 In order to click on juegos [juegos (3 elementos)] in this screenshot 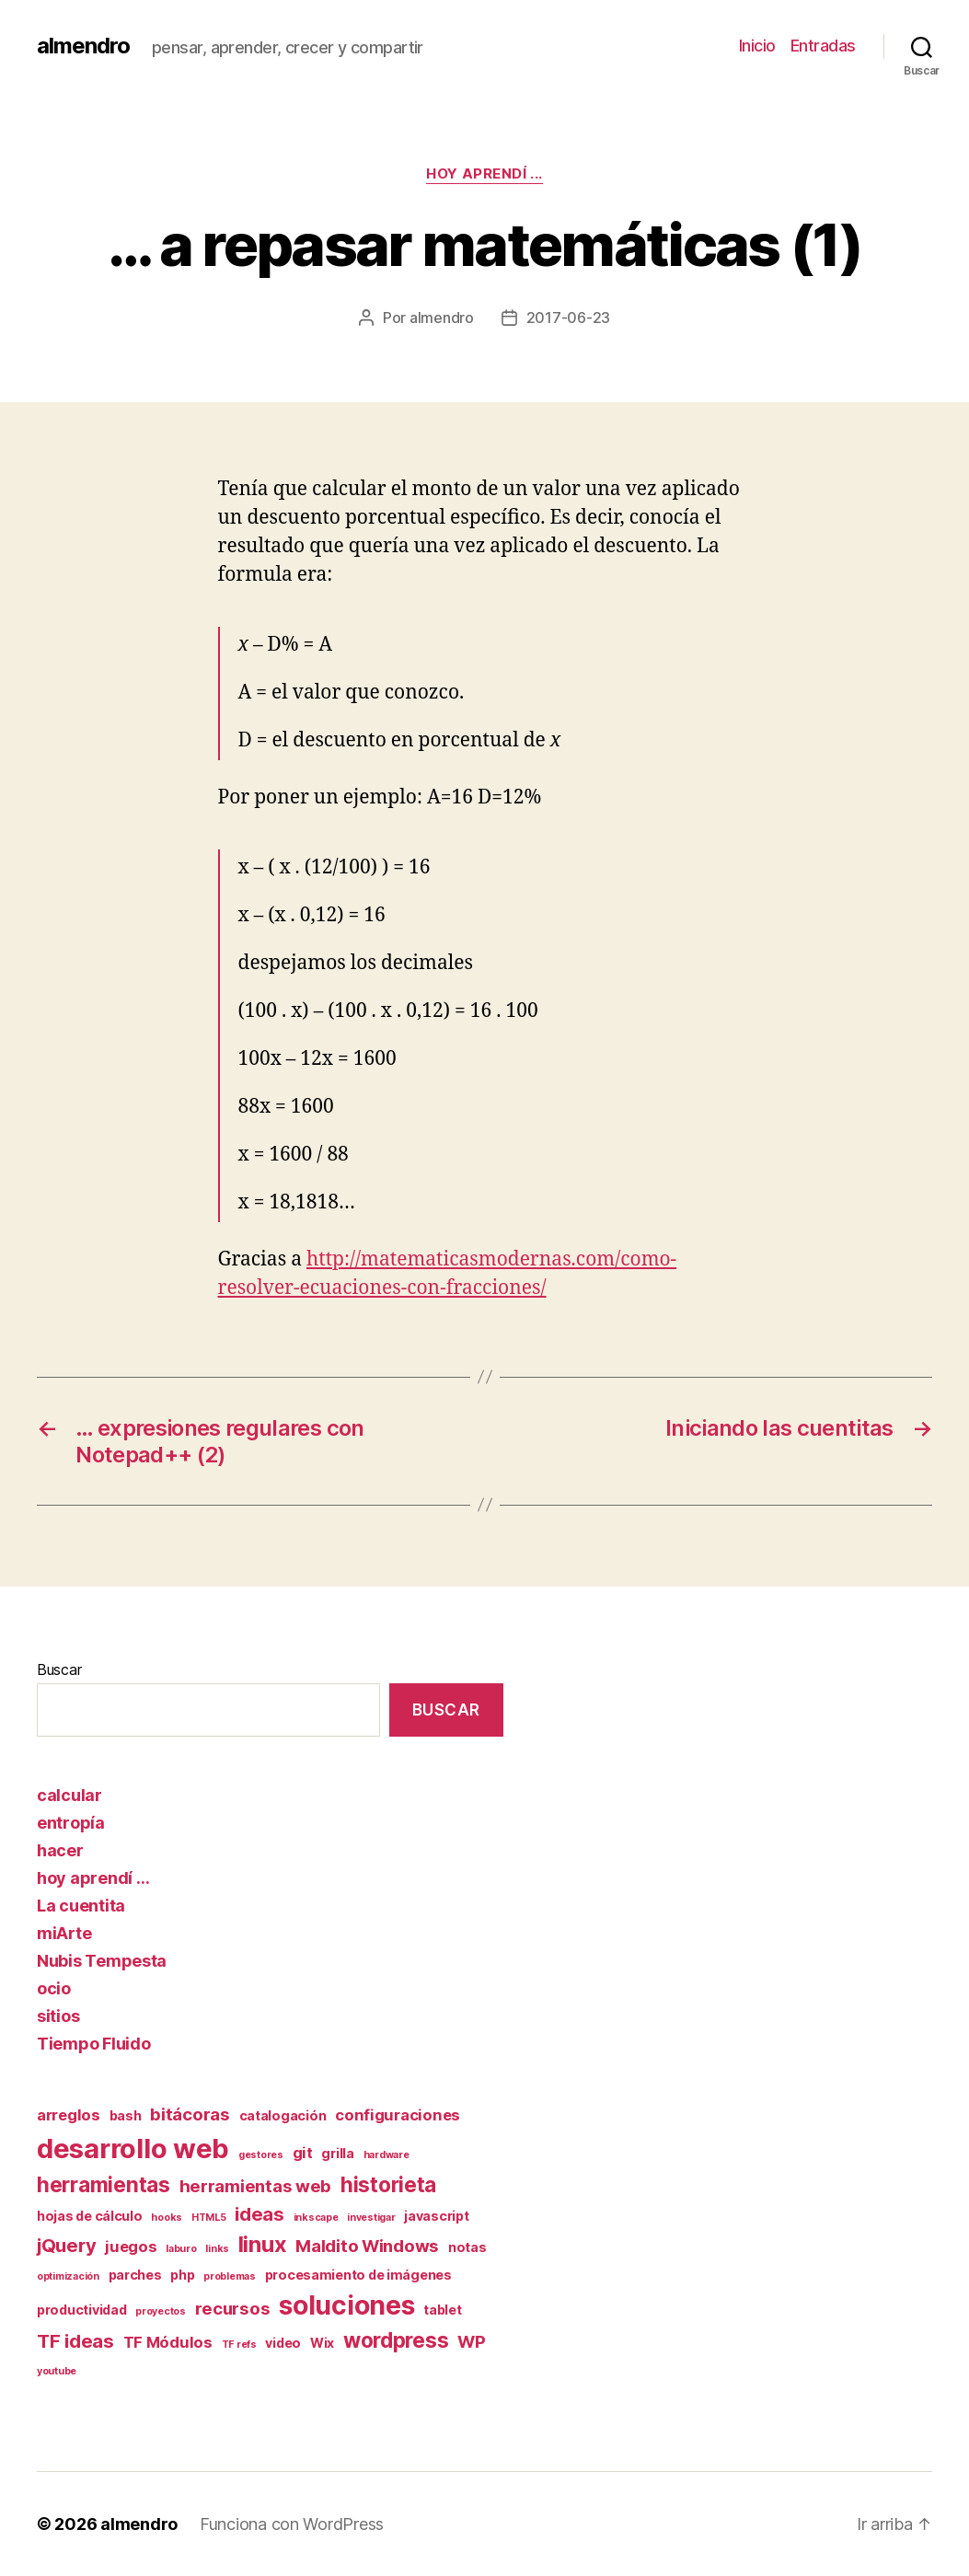, I will do `click(130, 2246)`.